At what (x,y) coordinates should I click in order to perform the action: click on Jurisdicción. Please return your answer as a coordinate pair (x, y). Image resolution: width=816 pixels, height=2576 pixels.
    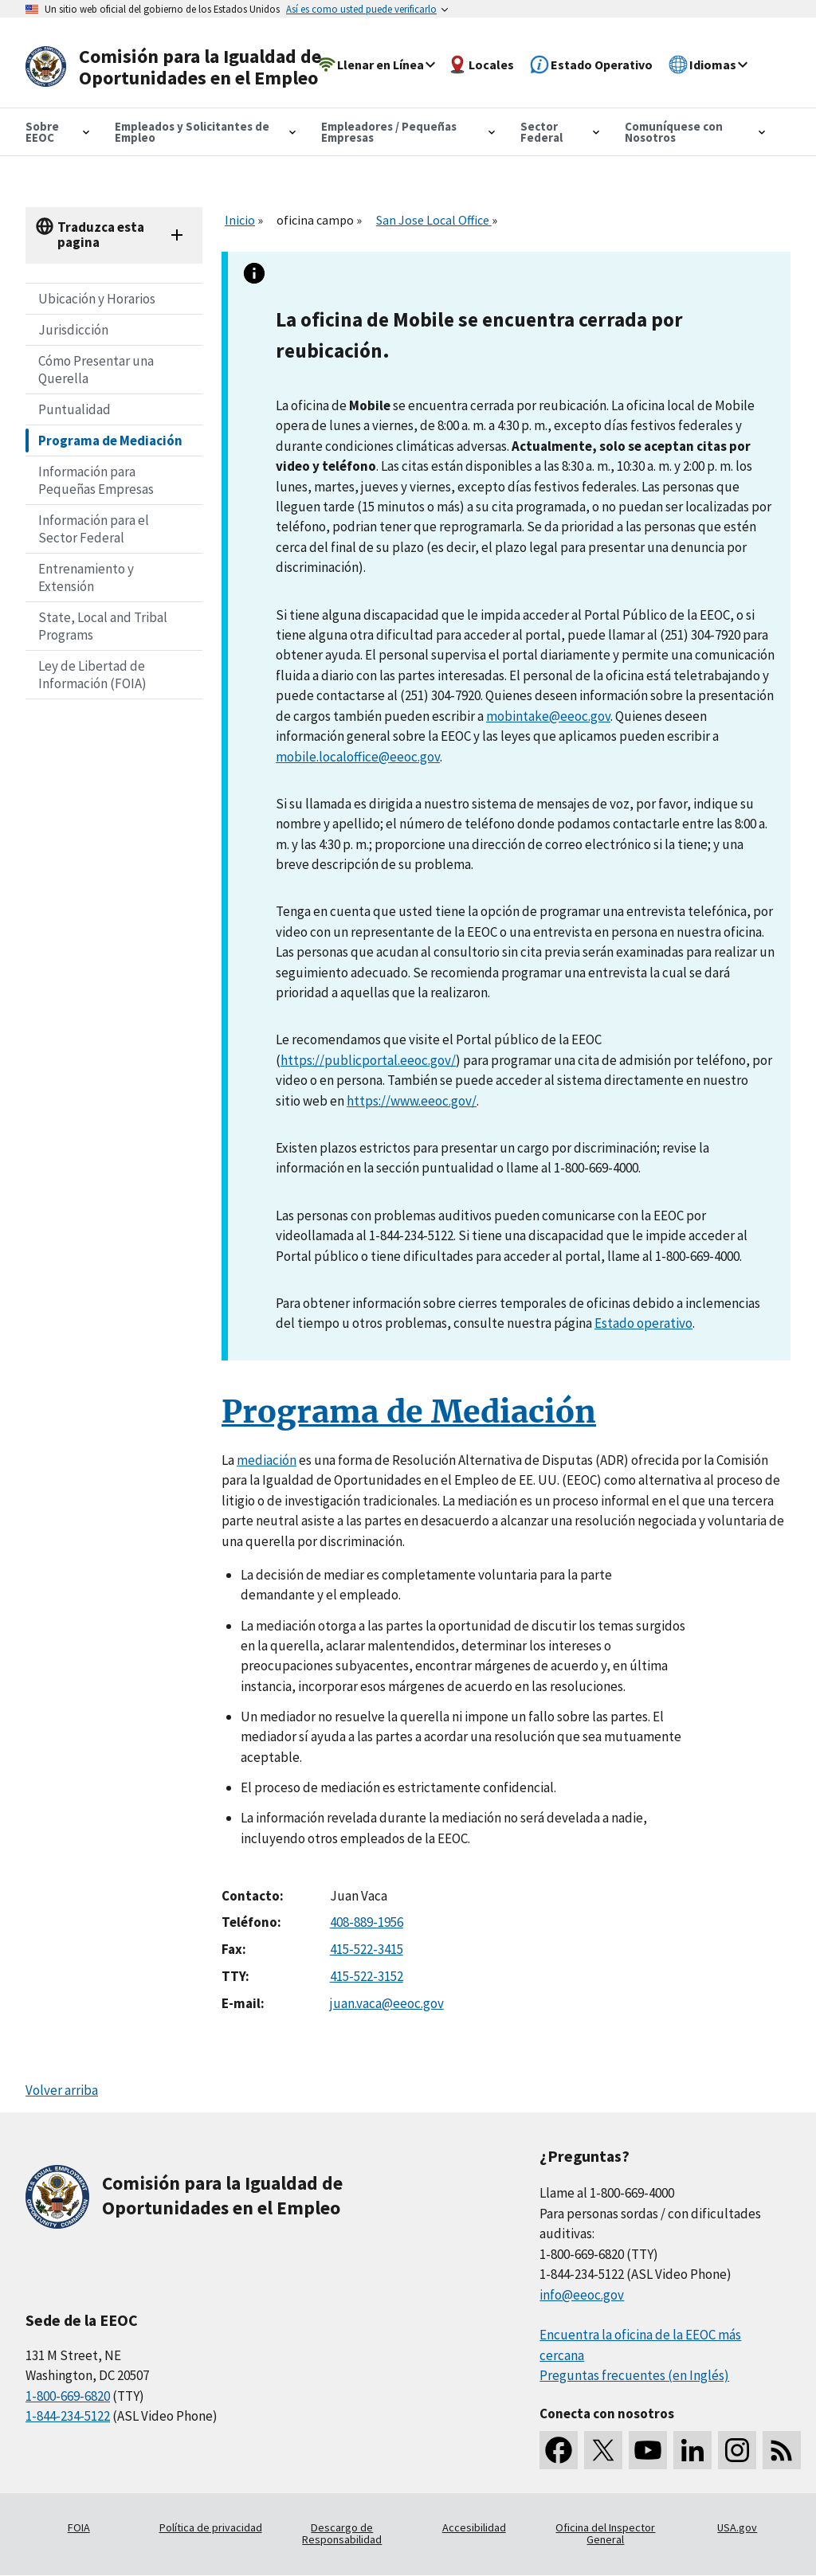
    Looking at the image, I should click on (73, 330).